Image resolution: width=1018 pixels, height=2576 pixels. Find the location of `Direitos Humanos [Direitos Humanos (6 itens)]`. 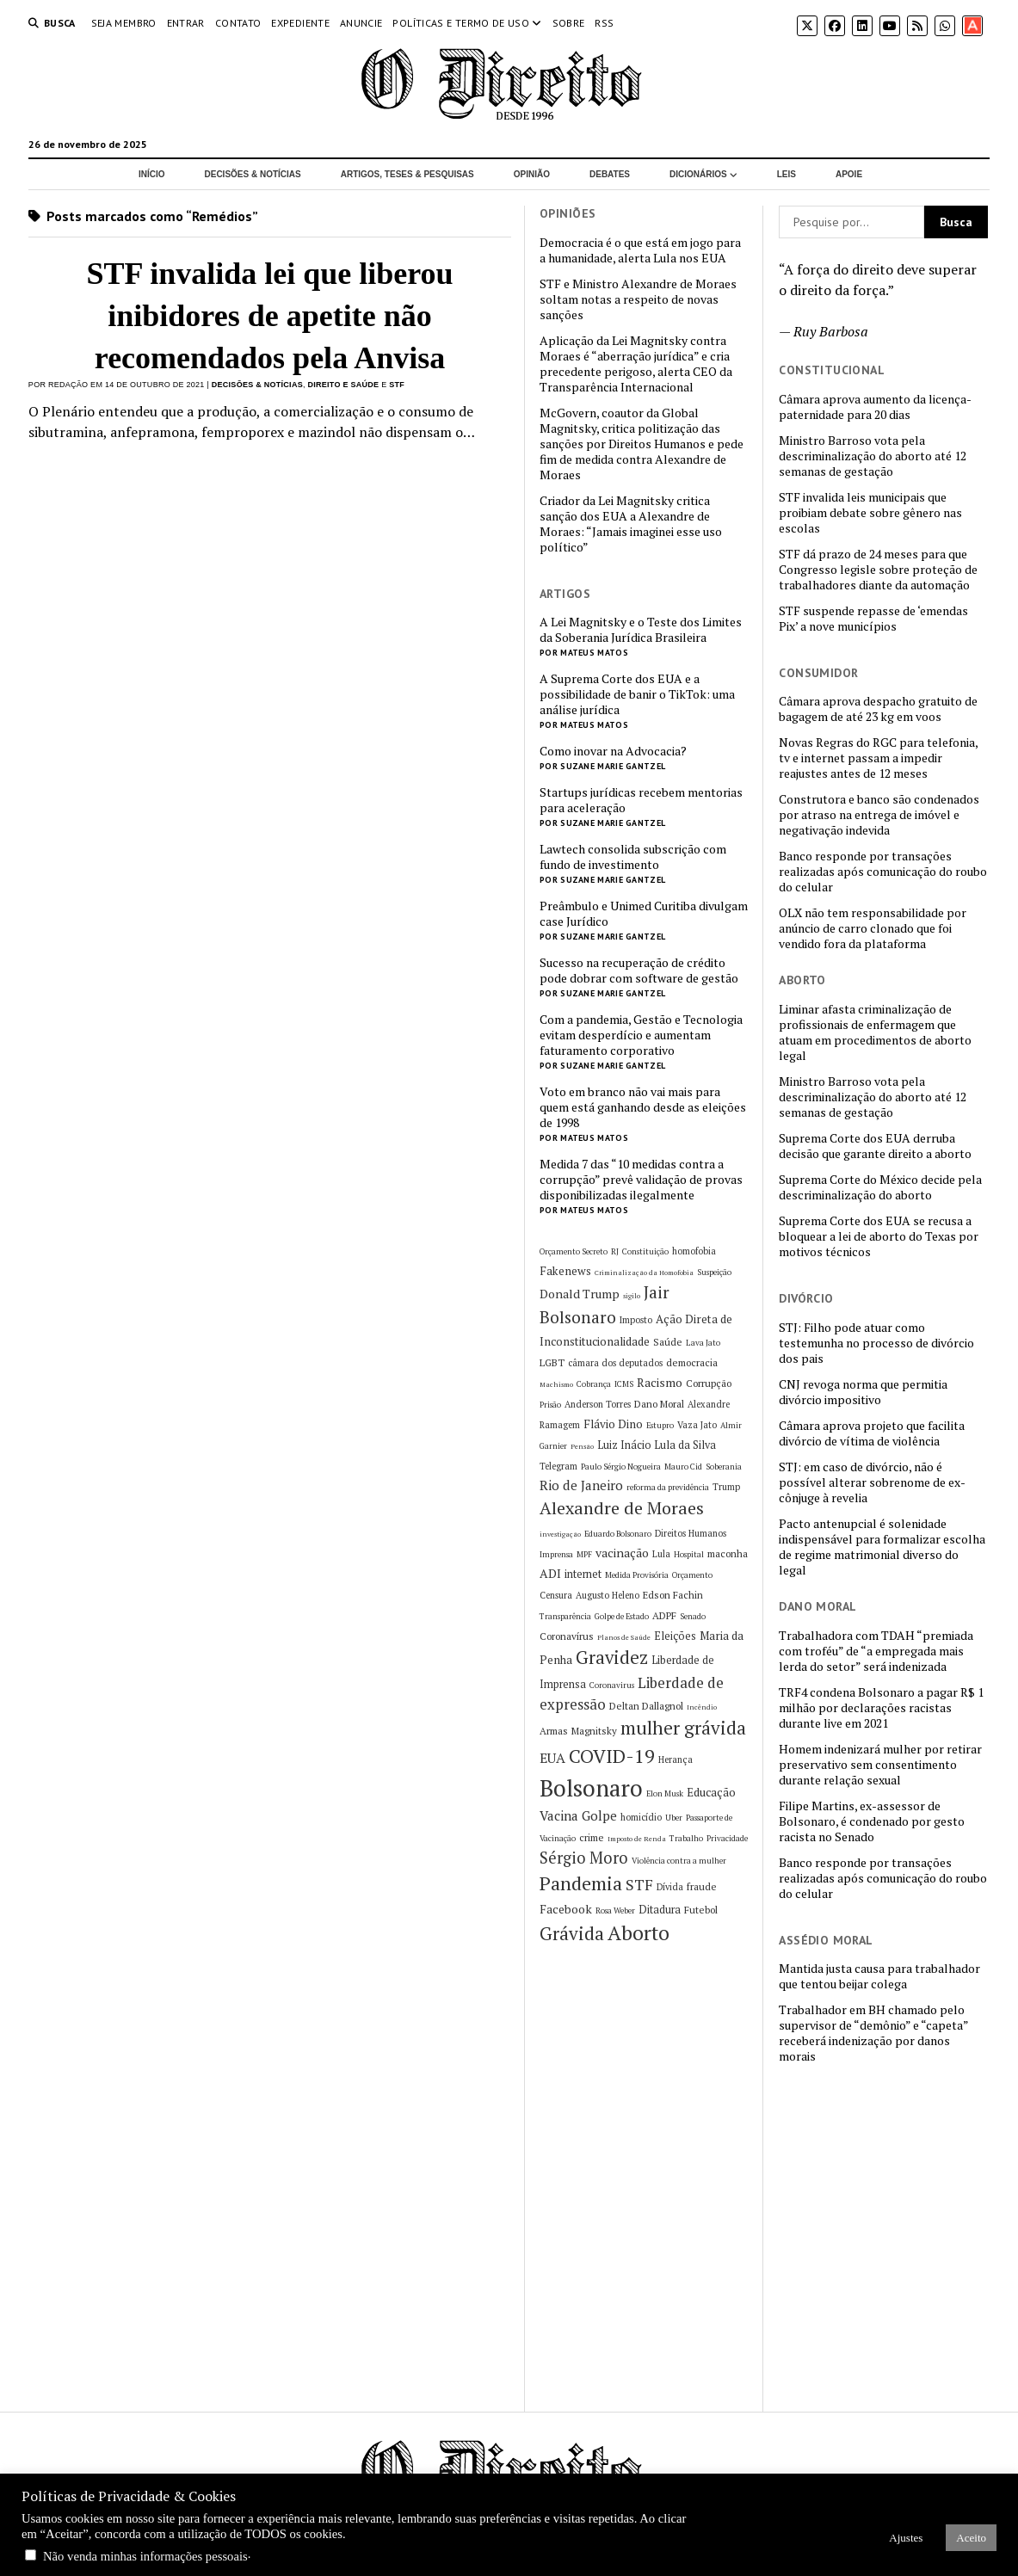

Direitos Humanos [Direitos Humanos (6 itens)] is located at coordinates (690, 1533).